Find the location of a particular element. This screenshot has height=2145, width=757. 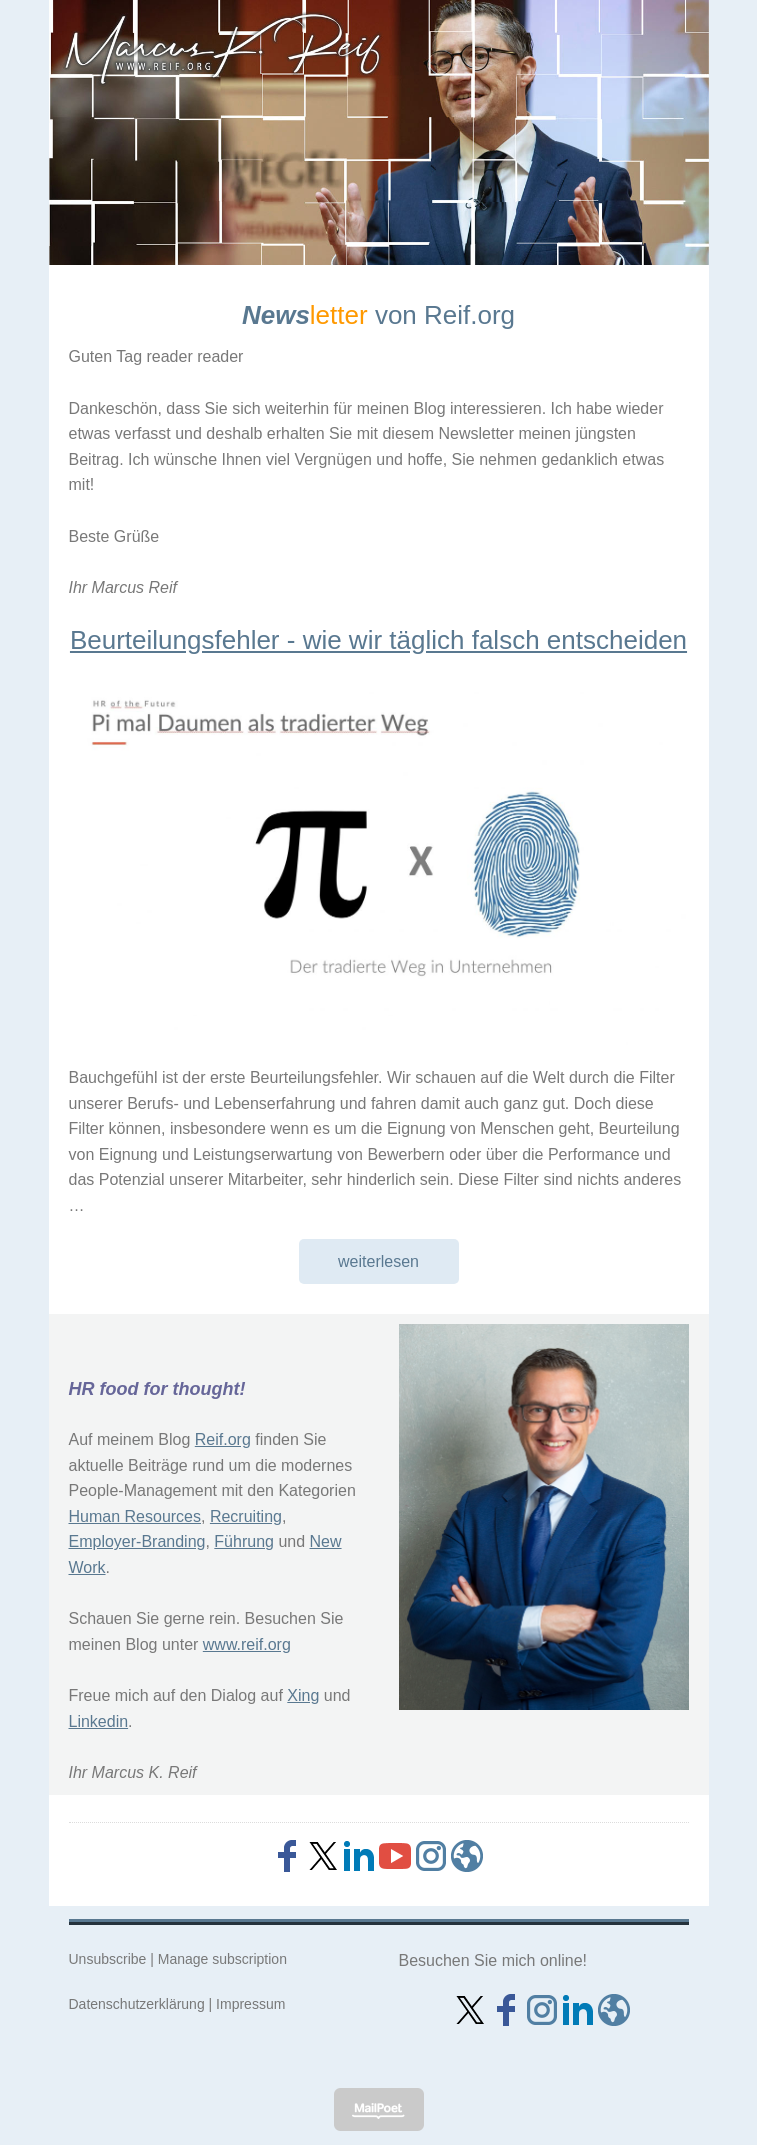

Unsubscribe is located at coordinates (108, 1959).